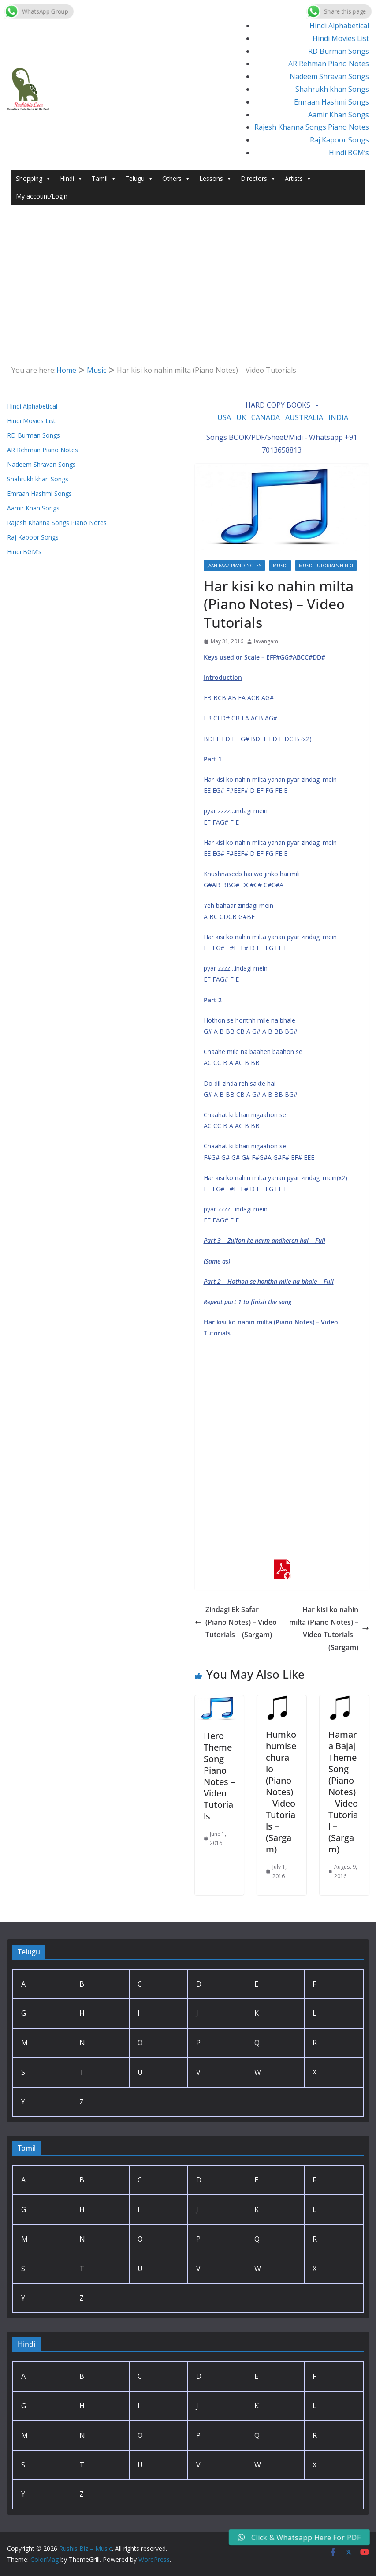  Describe the element at coordinates (104, 178) in the screenshot. I see `Tamil` at that location.